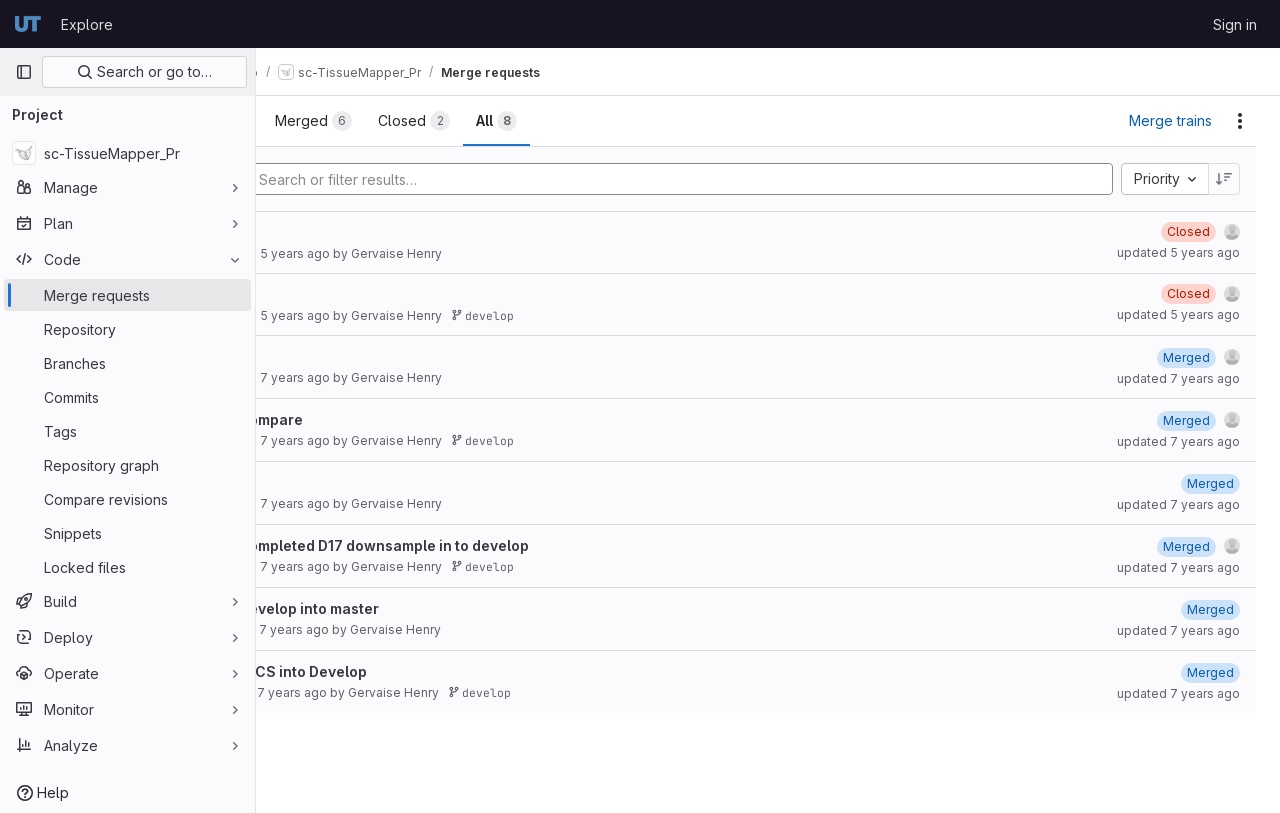 This screenshot has height=813, width=1280. I want to click on Stress compare, so click(352, 419).